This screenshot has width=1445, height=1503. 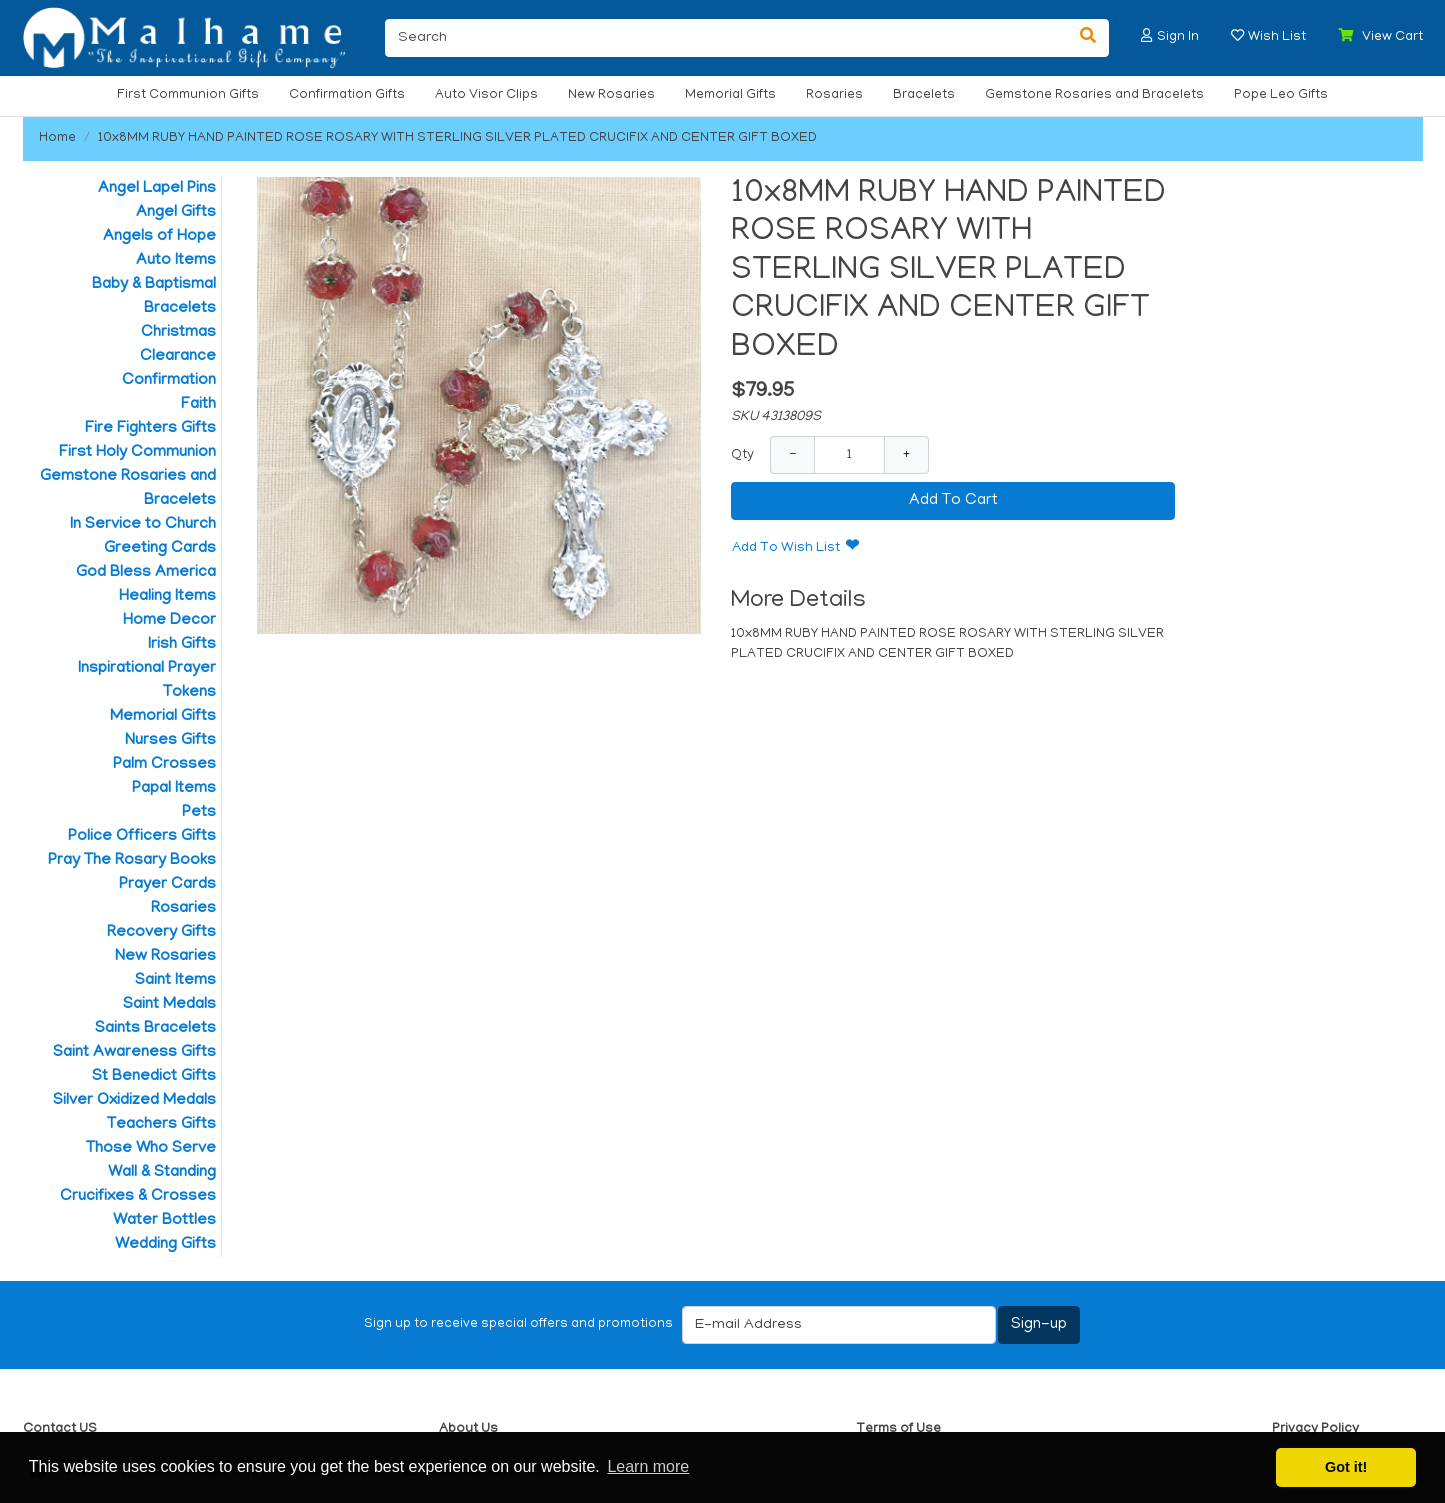 I want to click on Learn more [button], so click(x=648, y=1466).